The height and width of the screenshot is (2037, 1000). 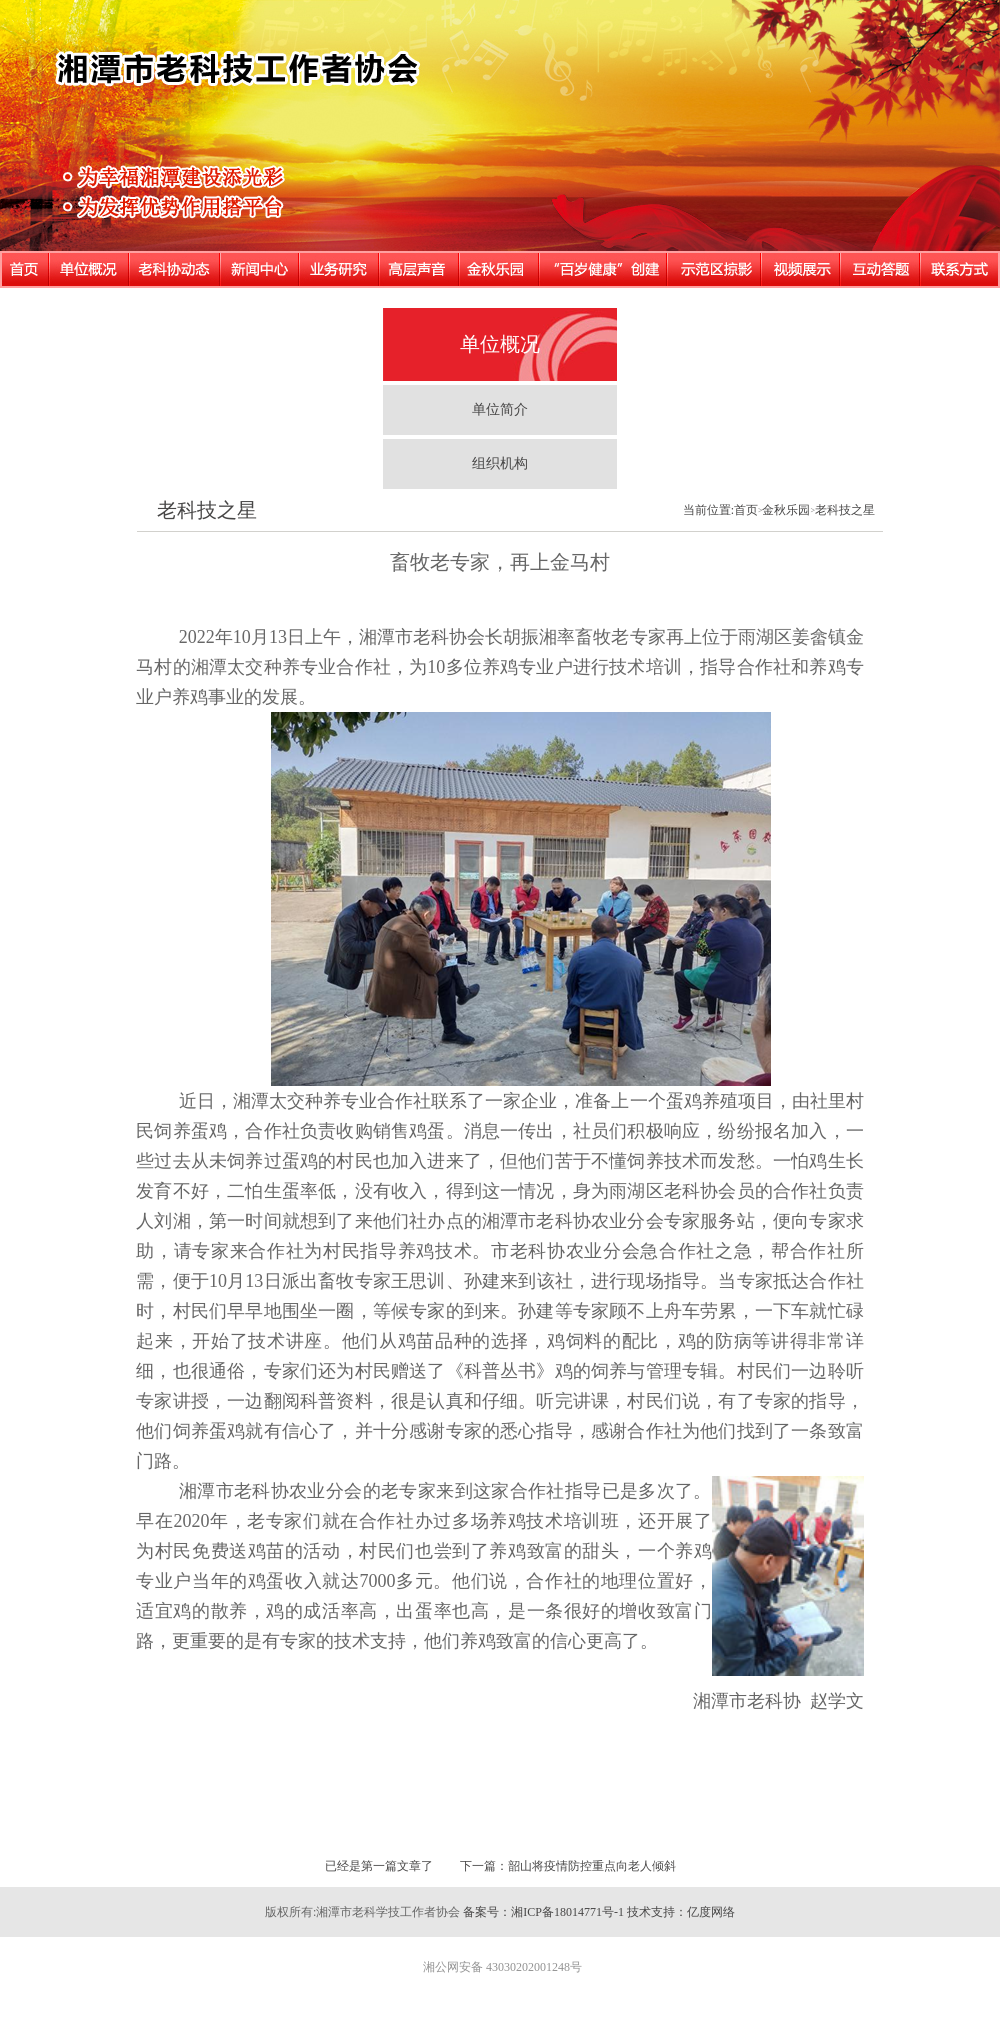 I want to click on 备案号：湘ICP备18014771号-1, so click(x=543, y=1912).